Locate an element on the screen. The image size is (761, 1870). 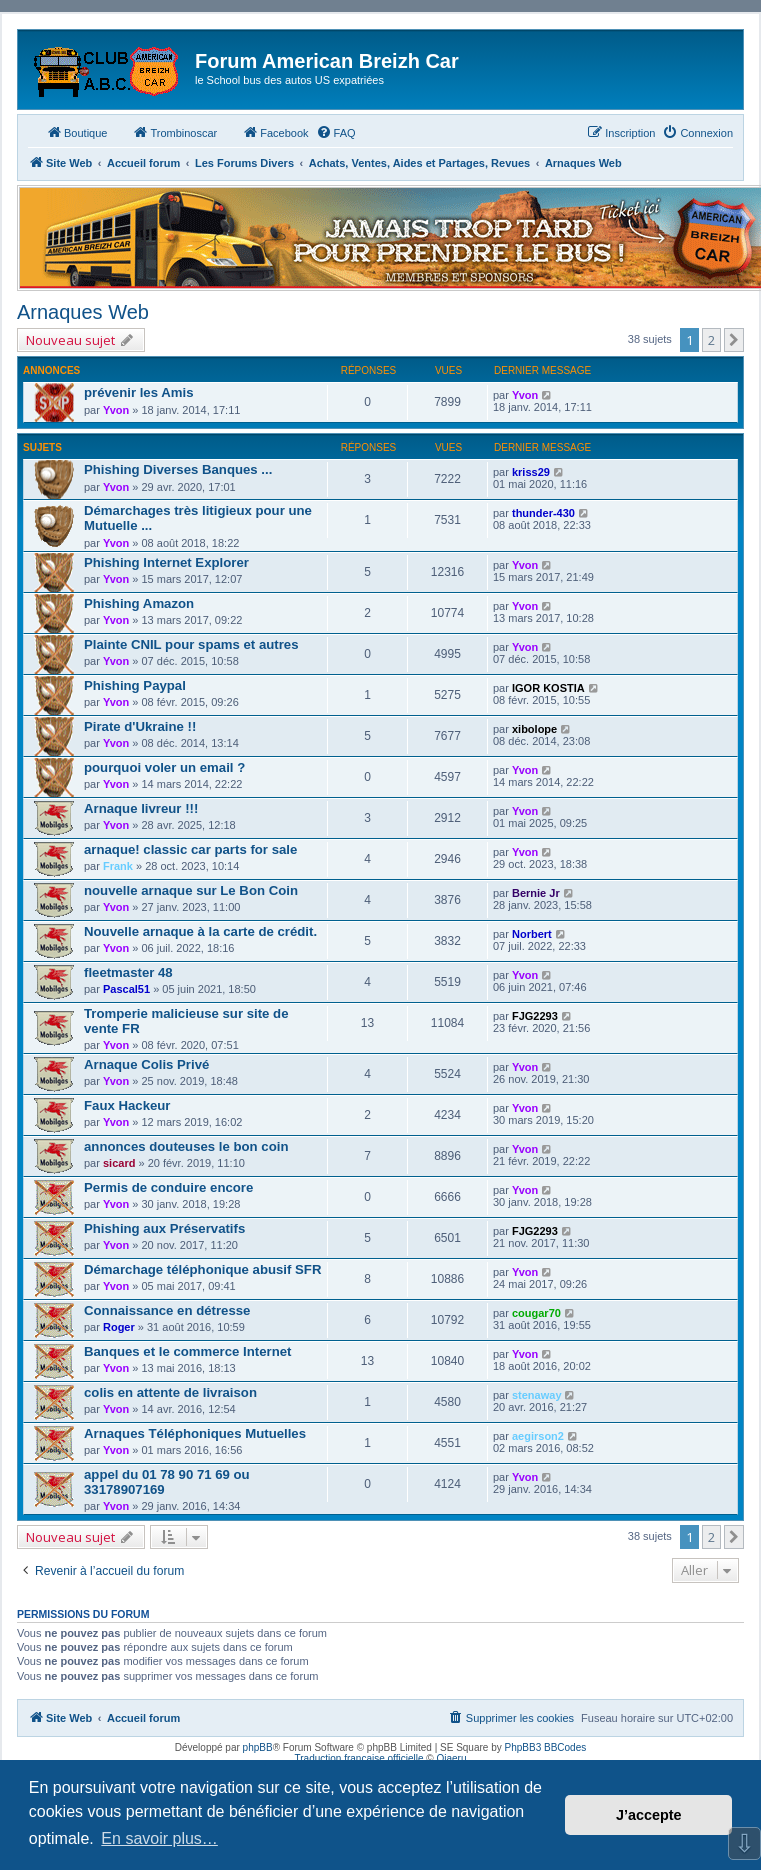
Banques et le commerce Internet is located at coordinates (187, 1351).